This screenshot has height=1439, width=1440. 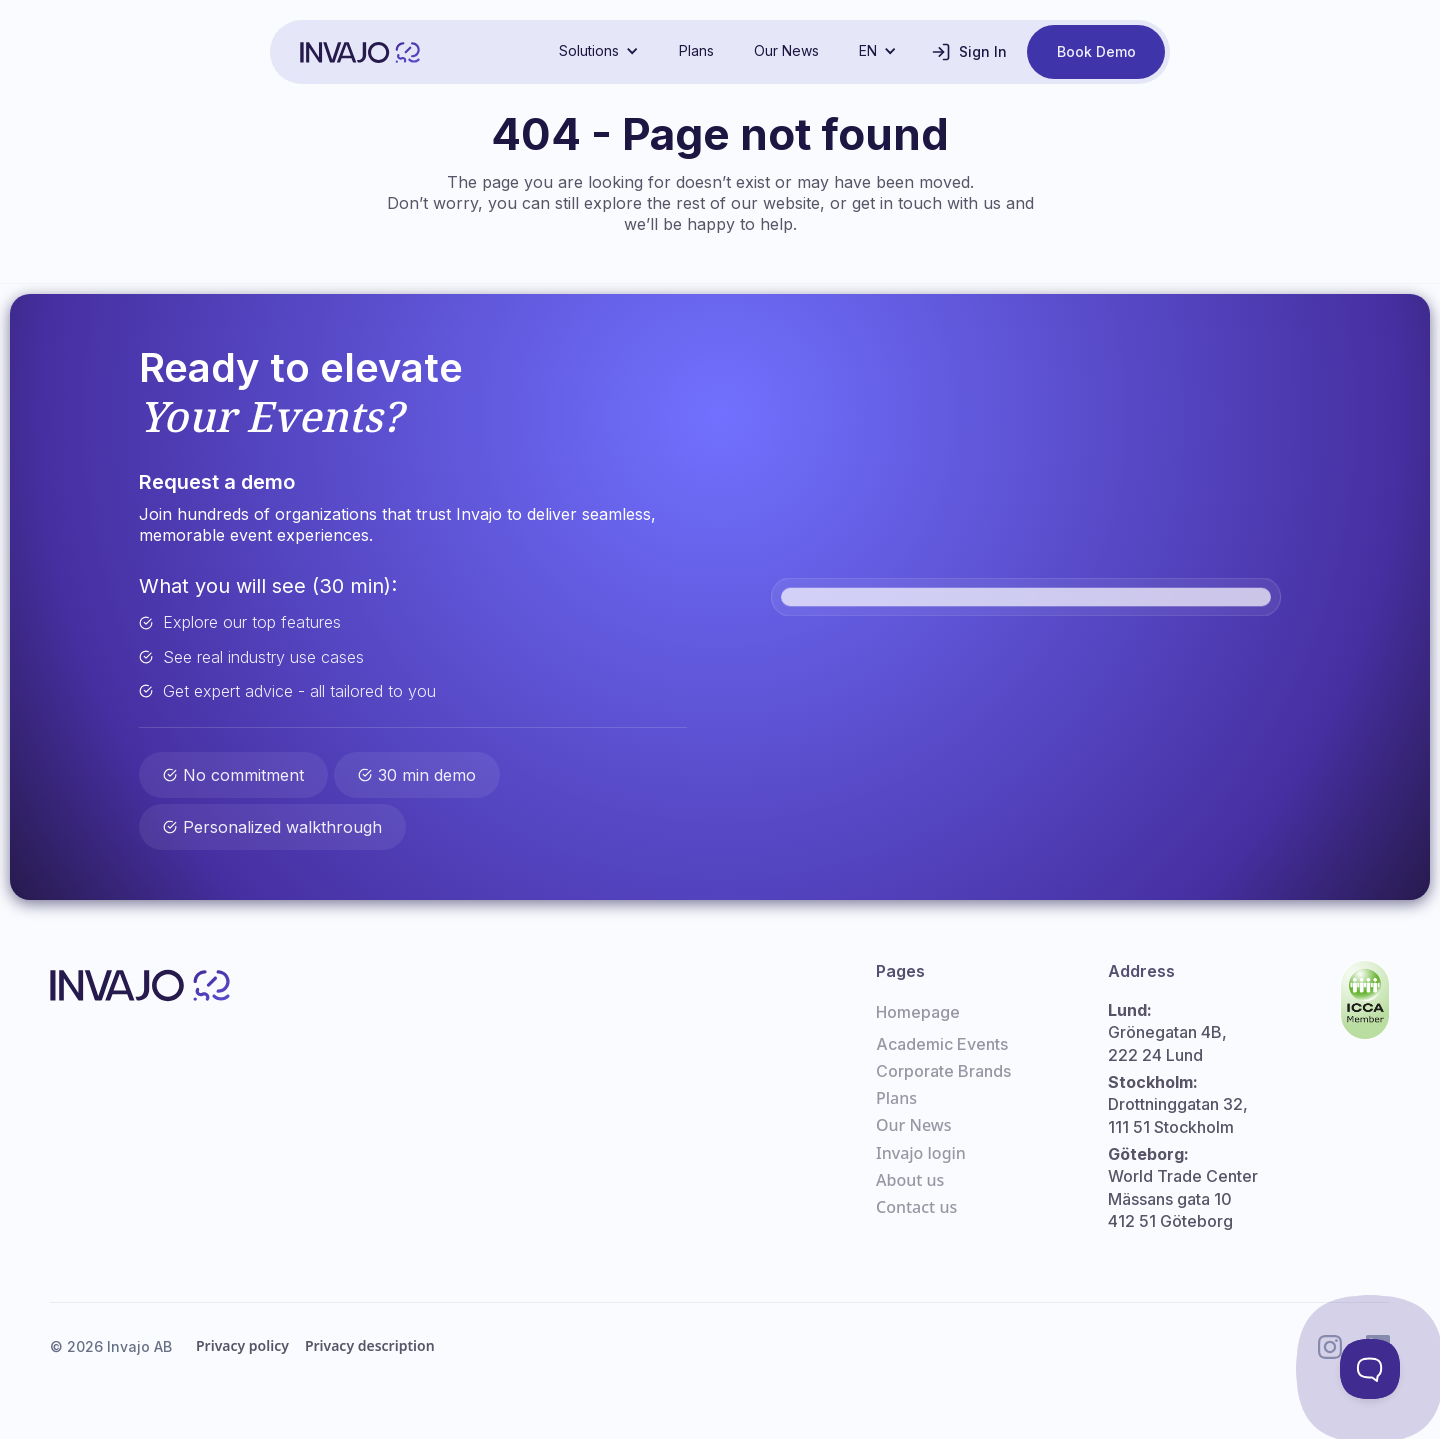 What do you see at coordinates (599, 51) in the screenshot?
I see `[button]` at bounding box center [599, 51].